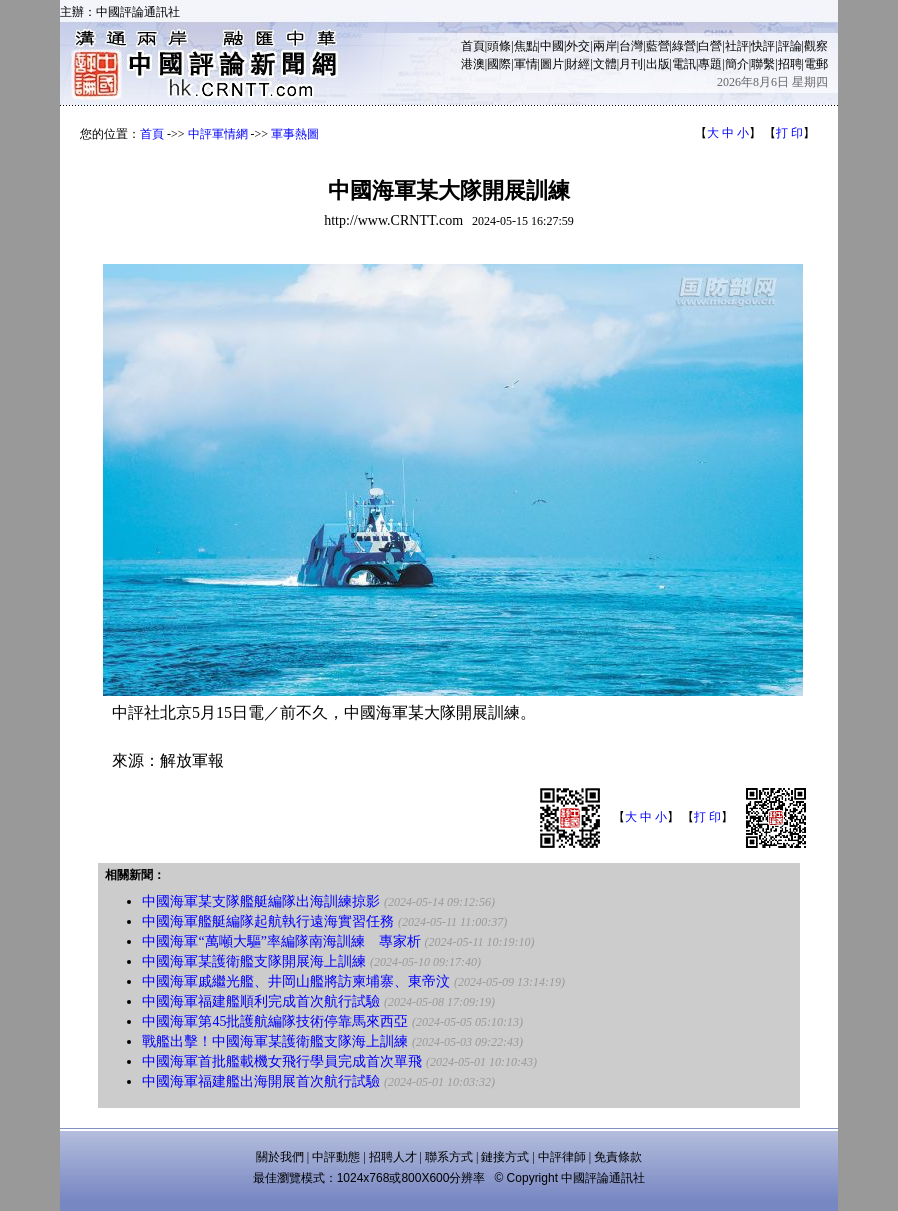  What do you see at coordinates (261, 1081) in the screenshot?
I see `中國海軍福建艦出海開展首次航行試驗` at bounding box center [261, 1081].